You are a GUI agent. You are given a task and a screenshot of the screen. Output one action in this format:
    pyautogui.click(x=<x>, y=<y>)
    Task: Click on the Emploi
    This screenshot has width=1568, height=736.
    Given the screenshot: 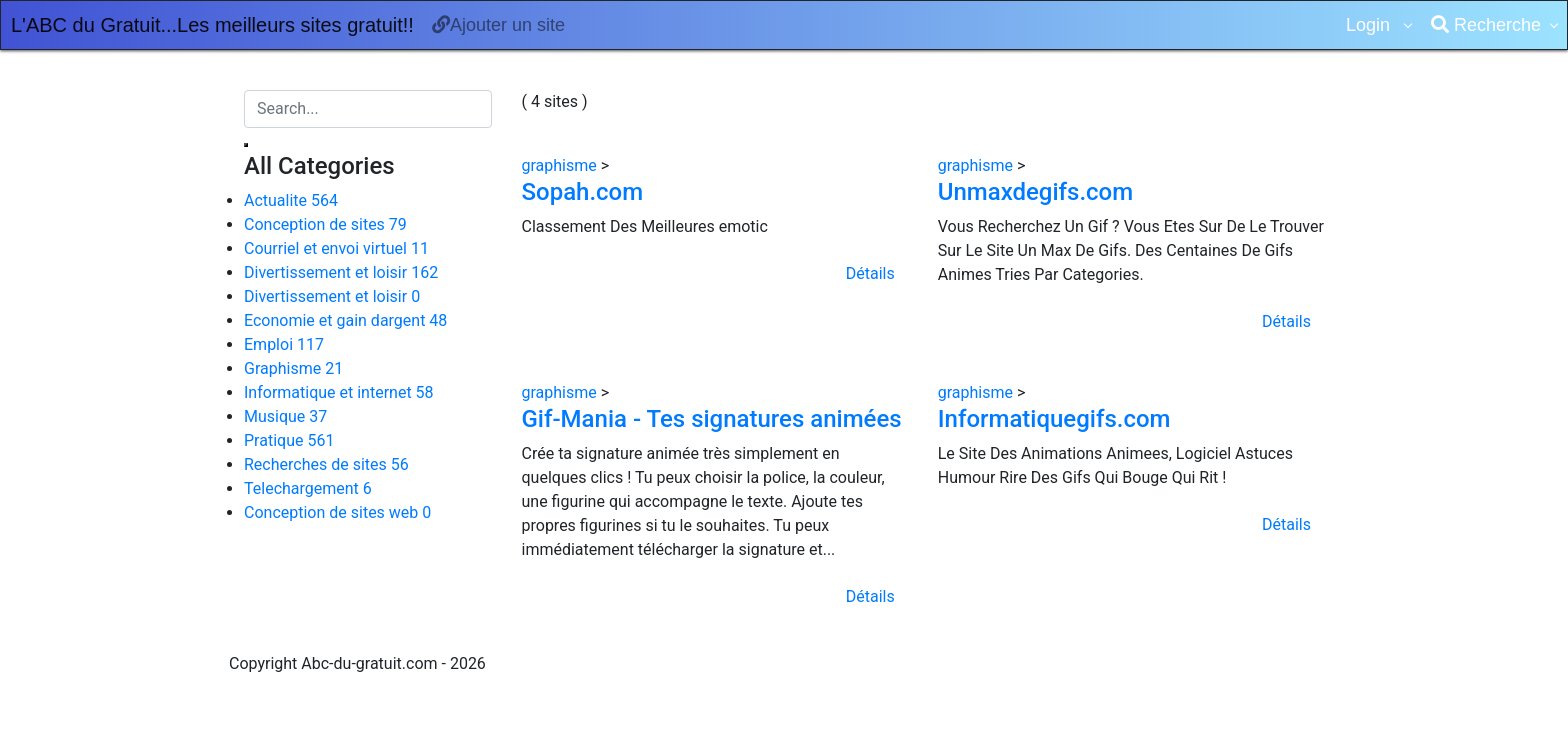 What is the action you would take?
    pyautogui.click(x=284, y=344)
    